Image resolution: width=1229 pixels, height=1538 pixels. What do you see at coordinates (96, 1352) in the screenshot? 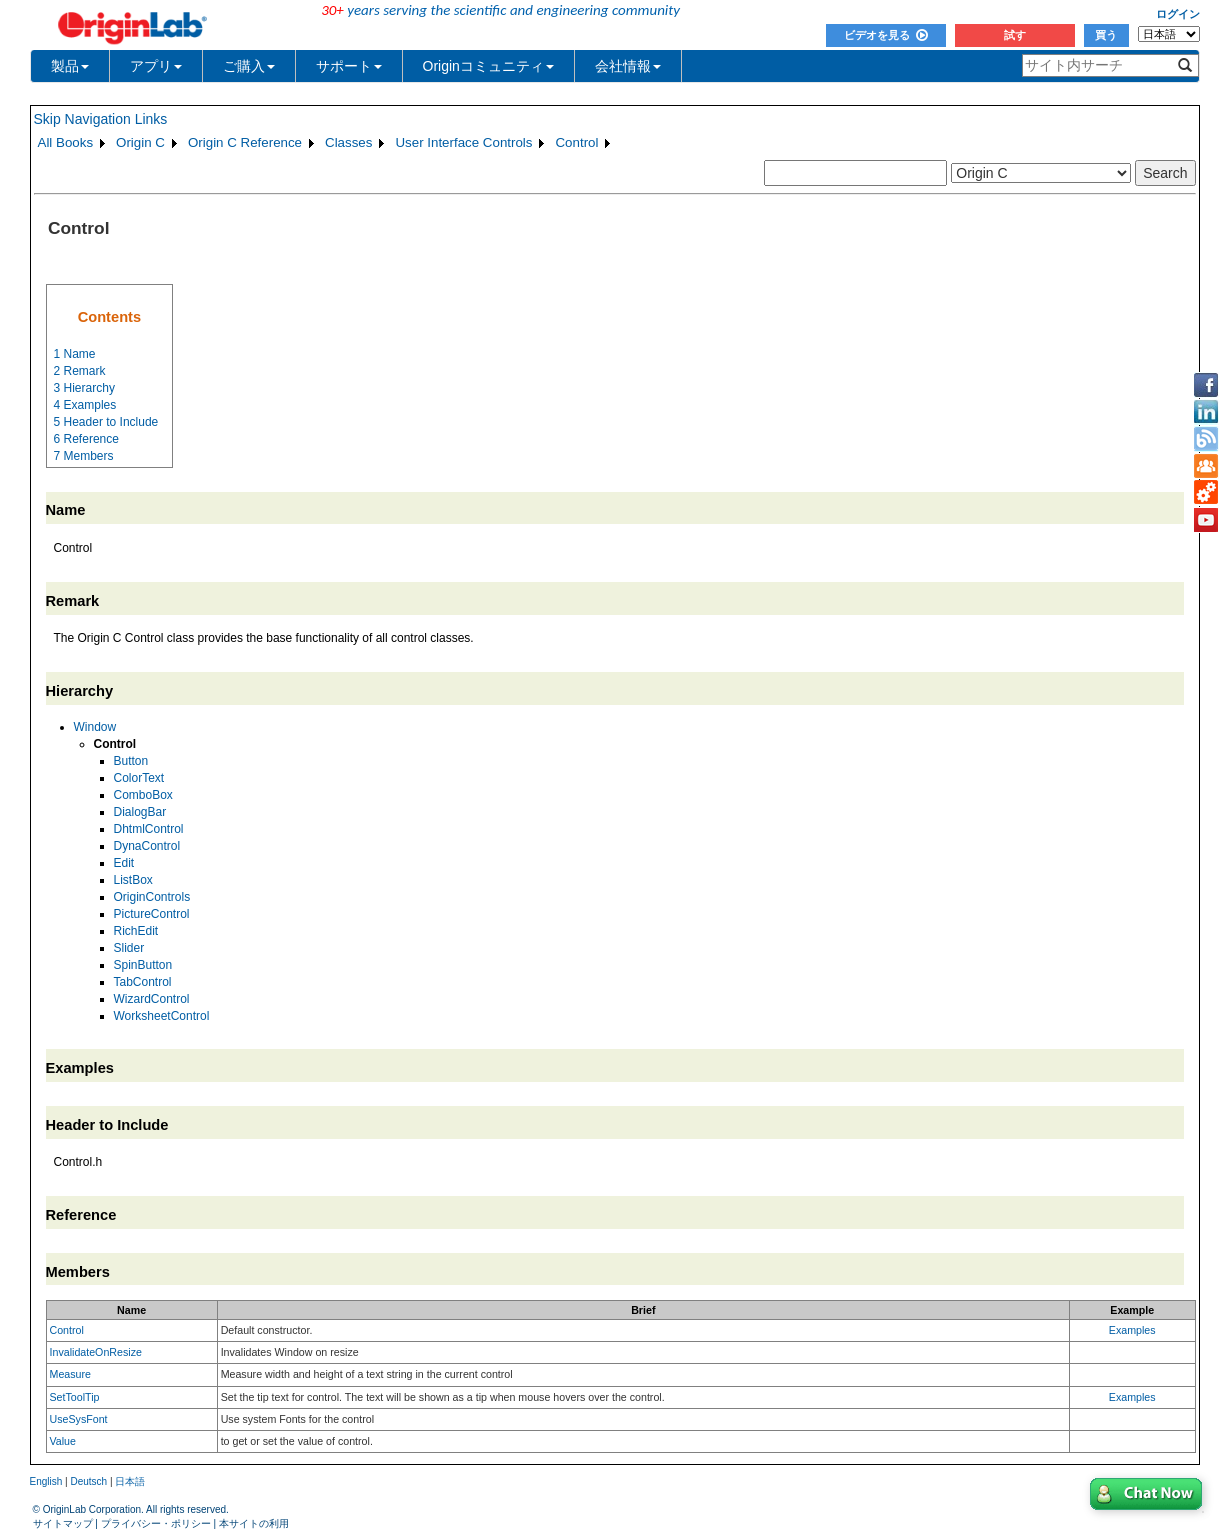
I see `InvalidateOnResize` at bounding box center [96, 1352].